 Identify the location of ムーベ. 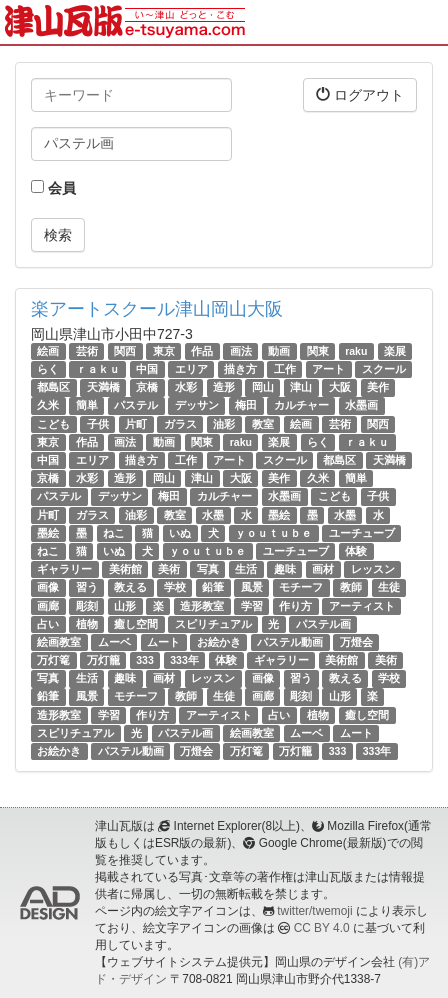
(114, 642).